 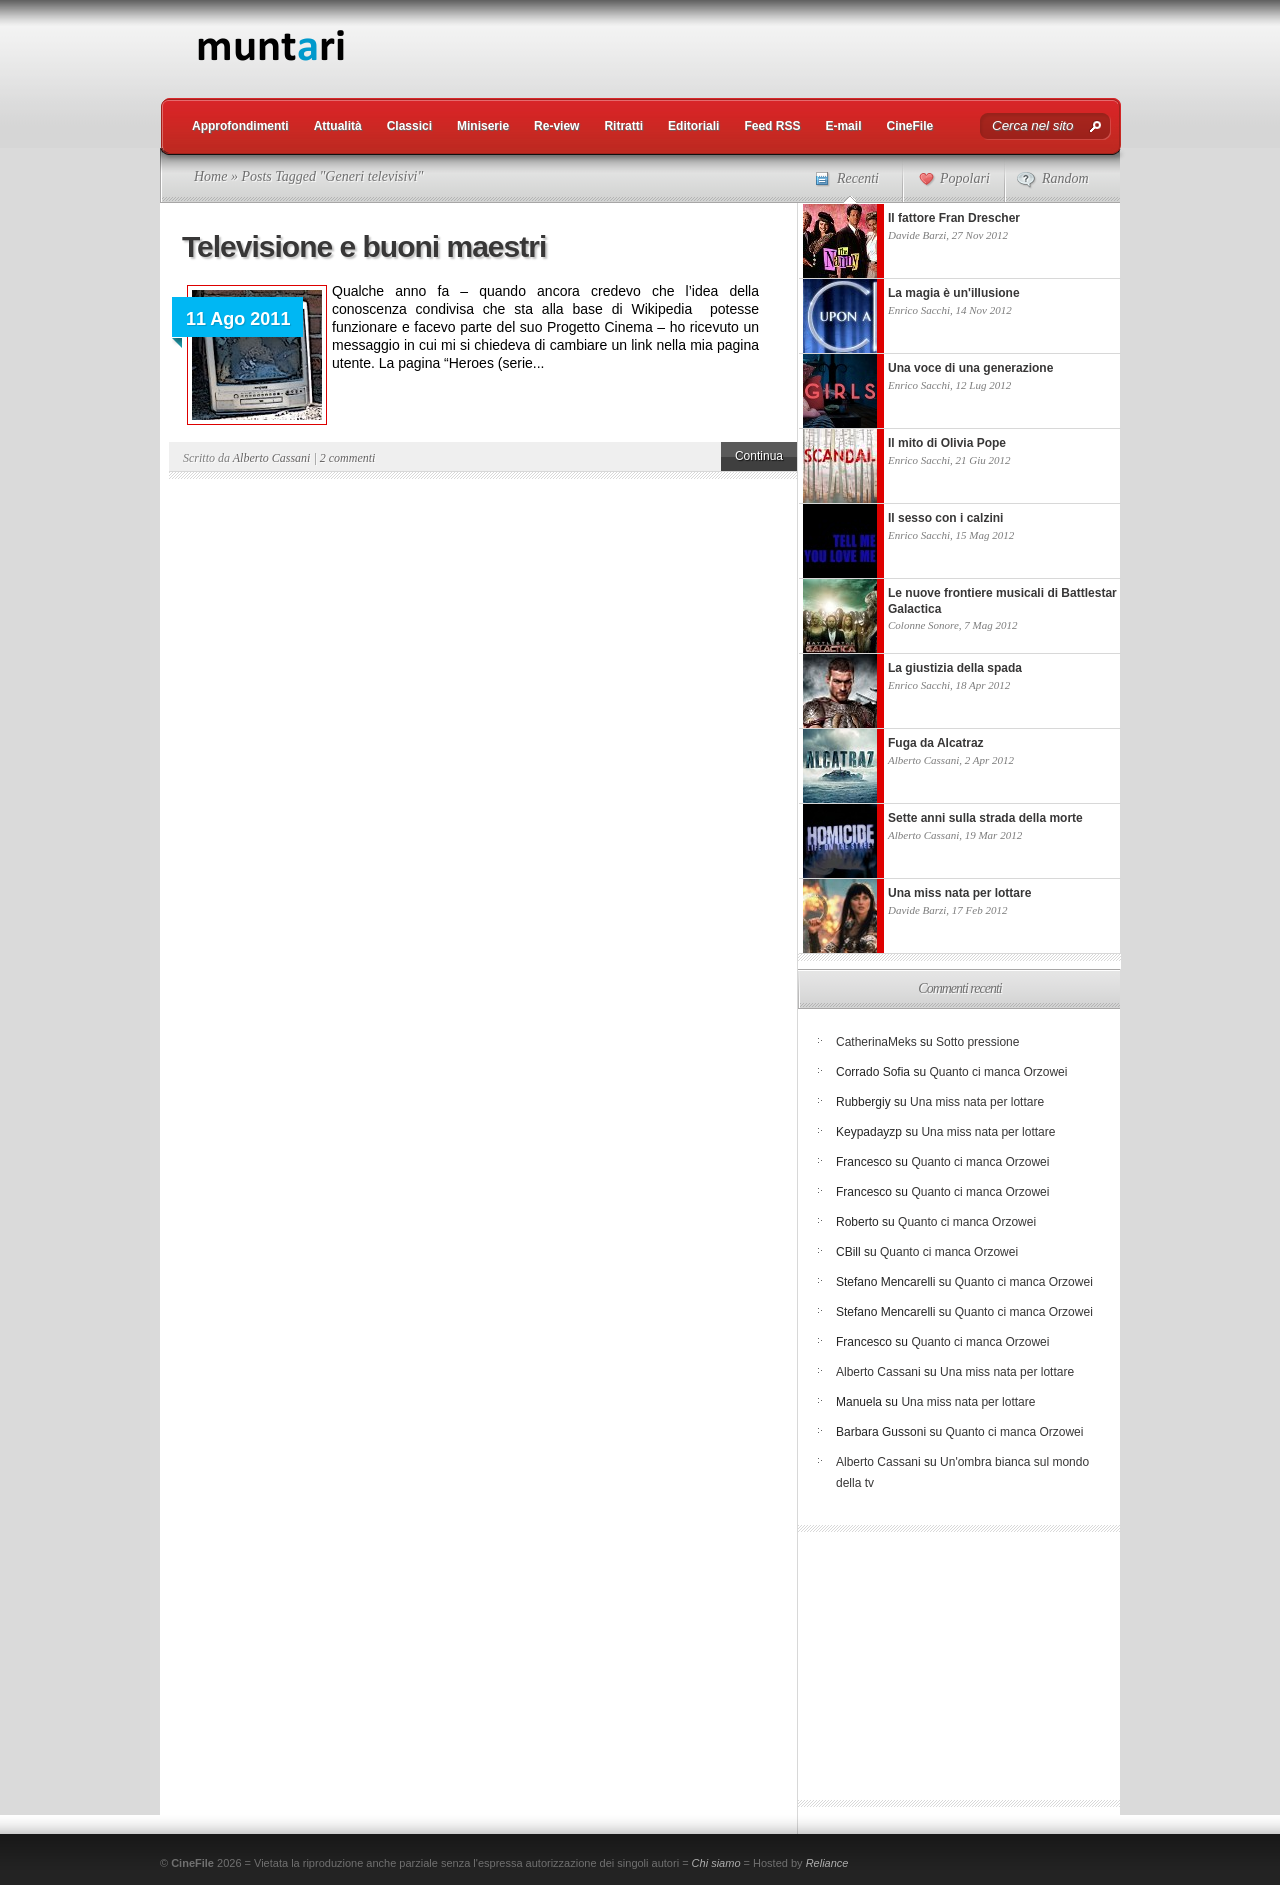 What do you see at coordinates (843, 126) in the screenshot?
I see `E-mail` at bounding box center [843, 126].